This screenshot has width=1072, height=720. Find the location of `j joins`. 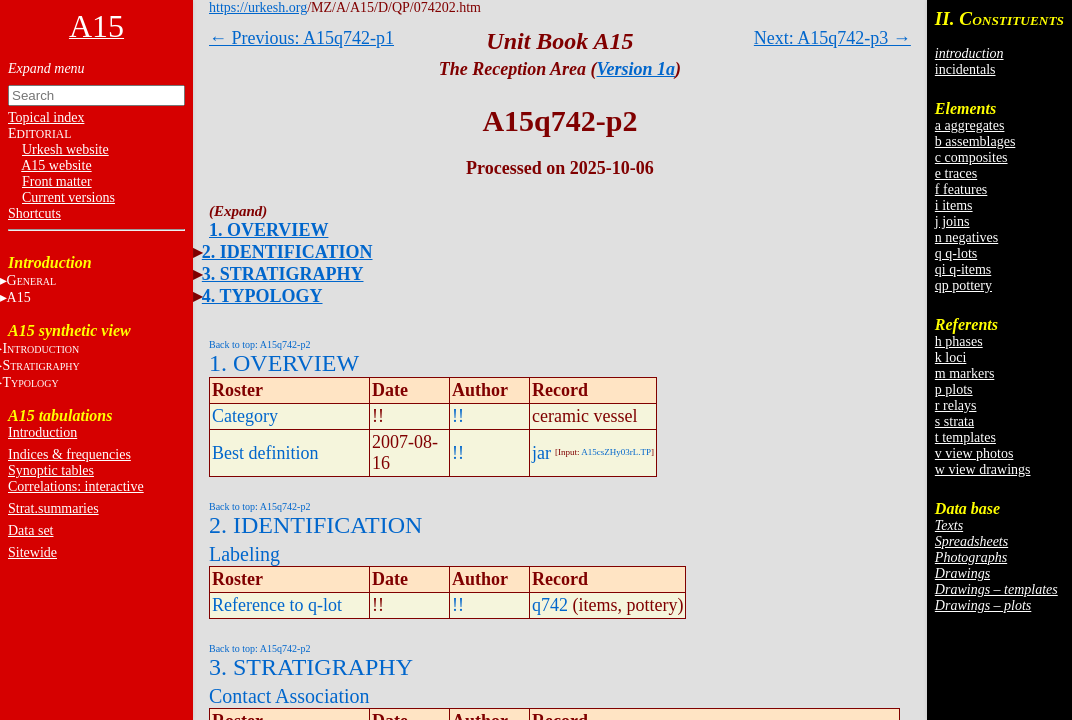

j joins is located at coordinates (952, 221).